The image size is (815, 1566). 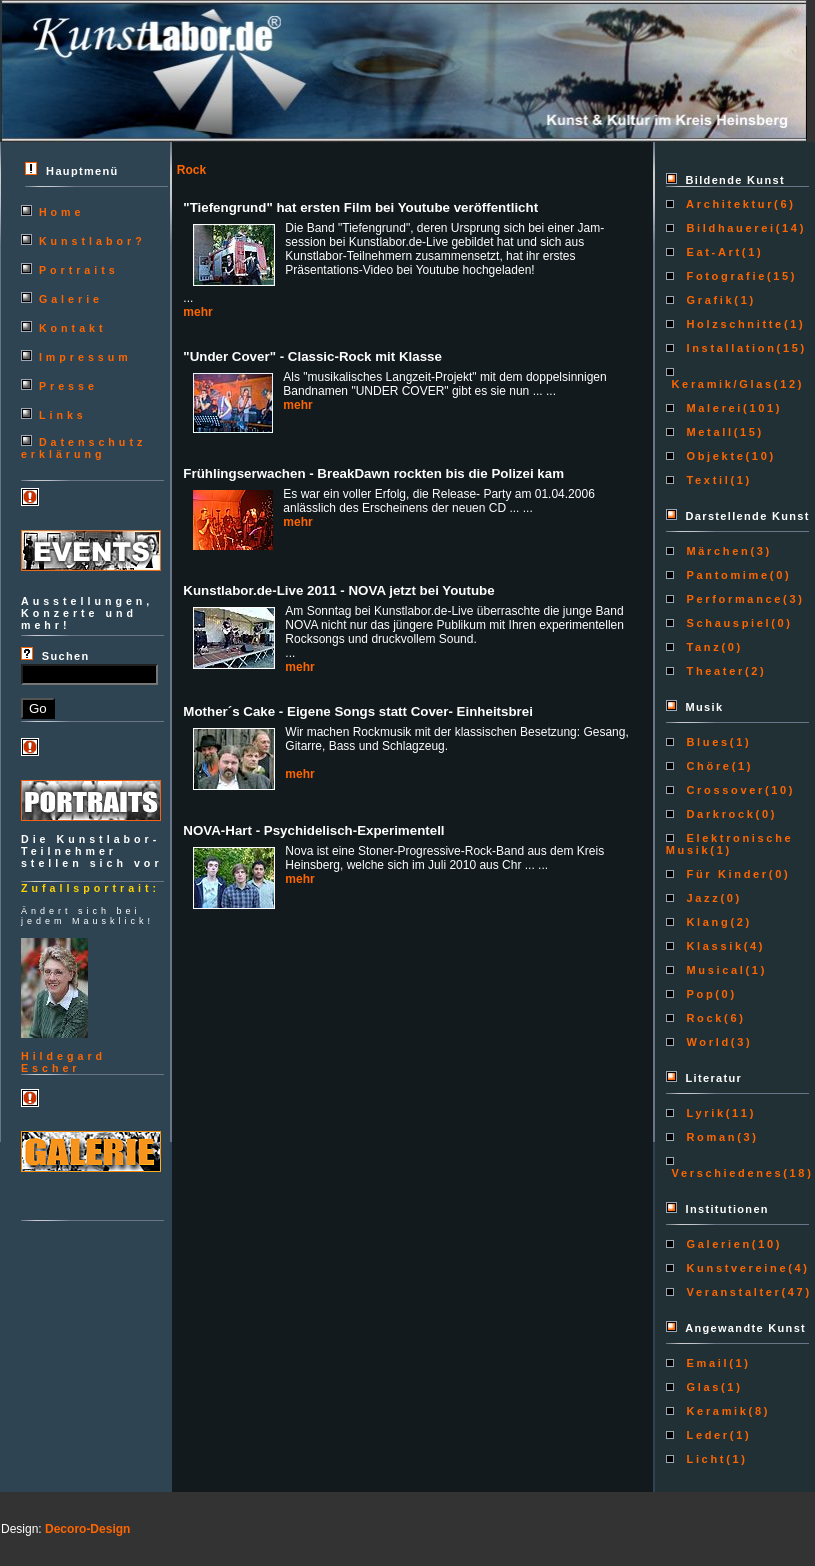 I want to click on Objekte, so click(x=713, y=456).